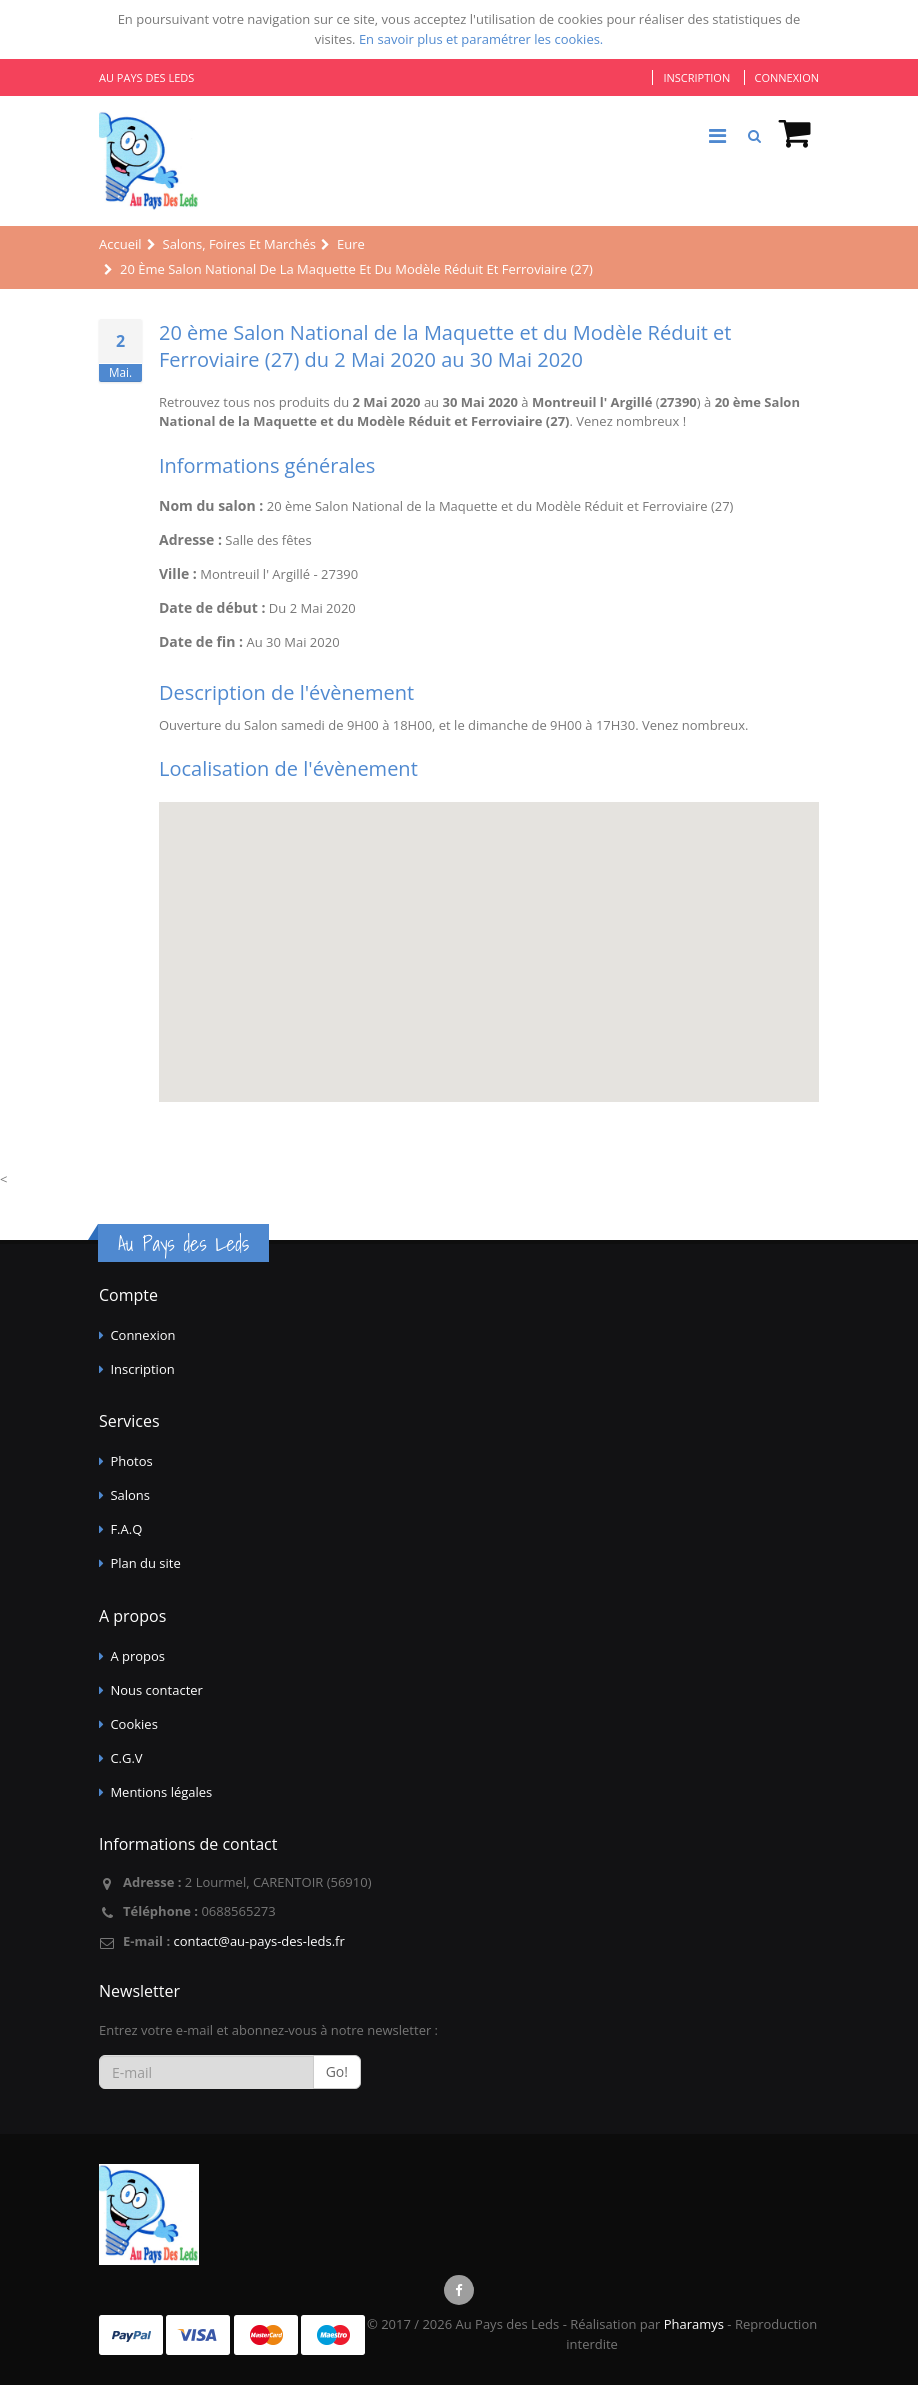 Image resolution: width=918 pixels, height=2385 pixels. What do you see at coordinates (156, 1690) in the screenshot?
I see `Nous contacter` at bounding box center [156, 1690].